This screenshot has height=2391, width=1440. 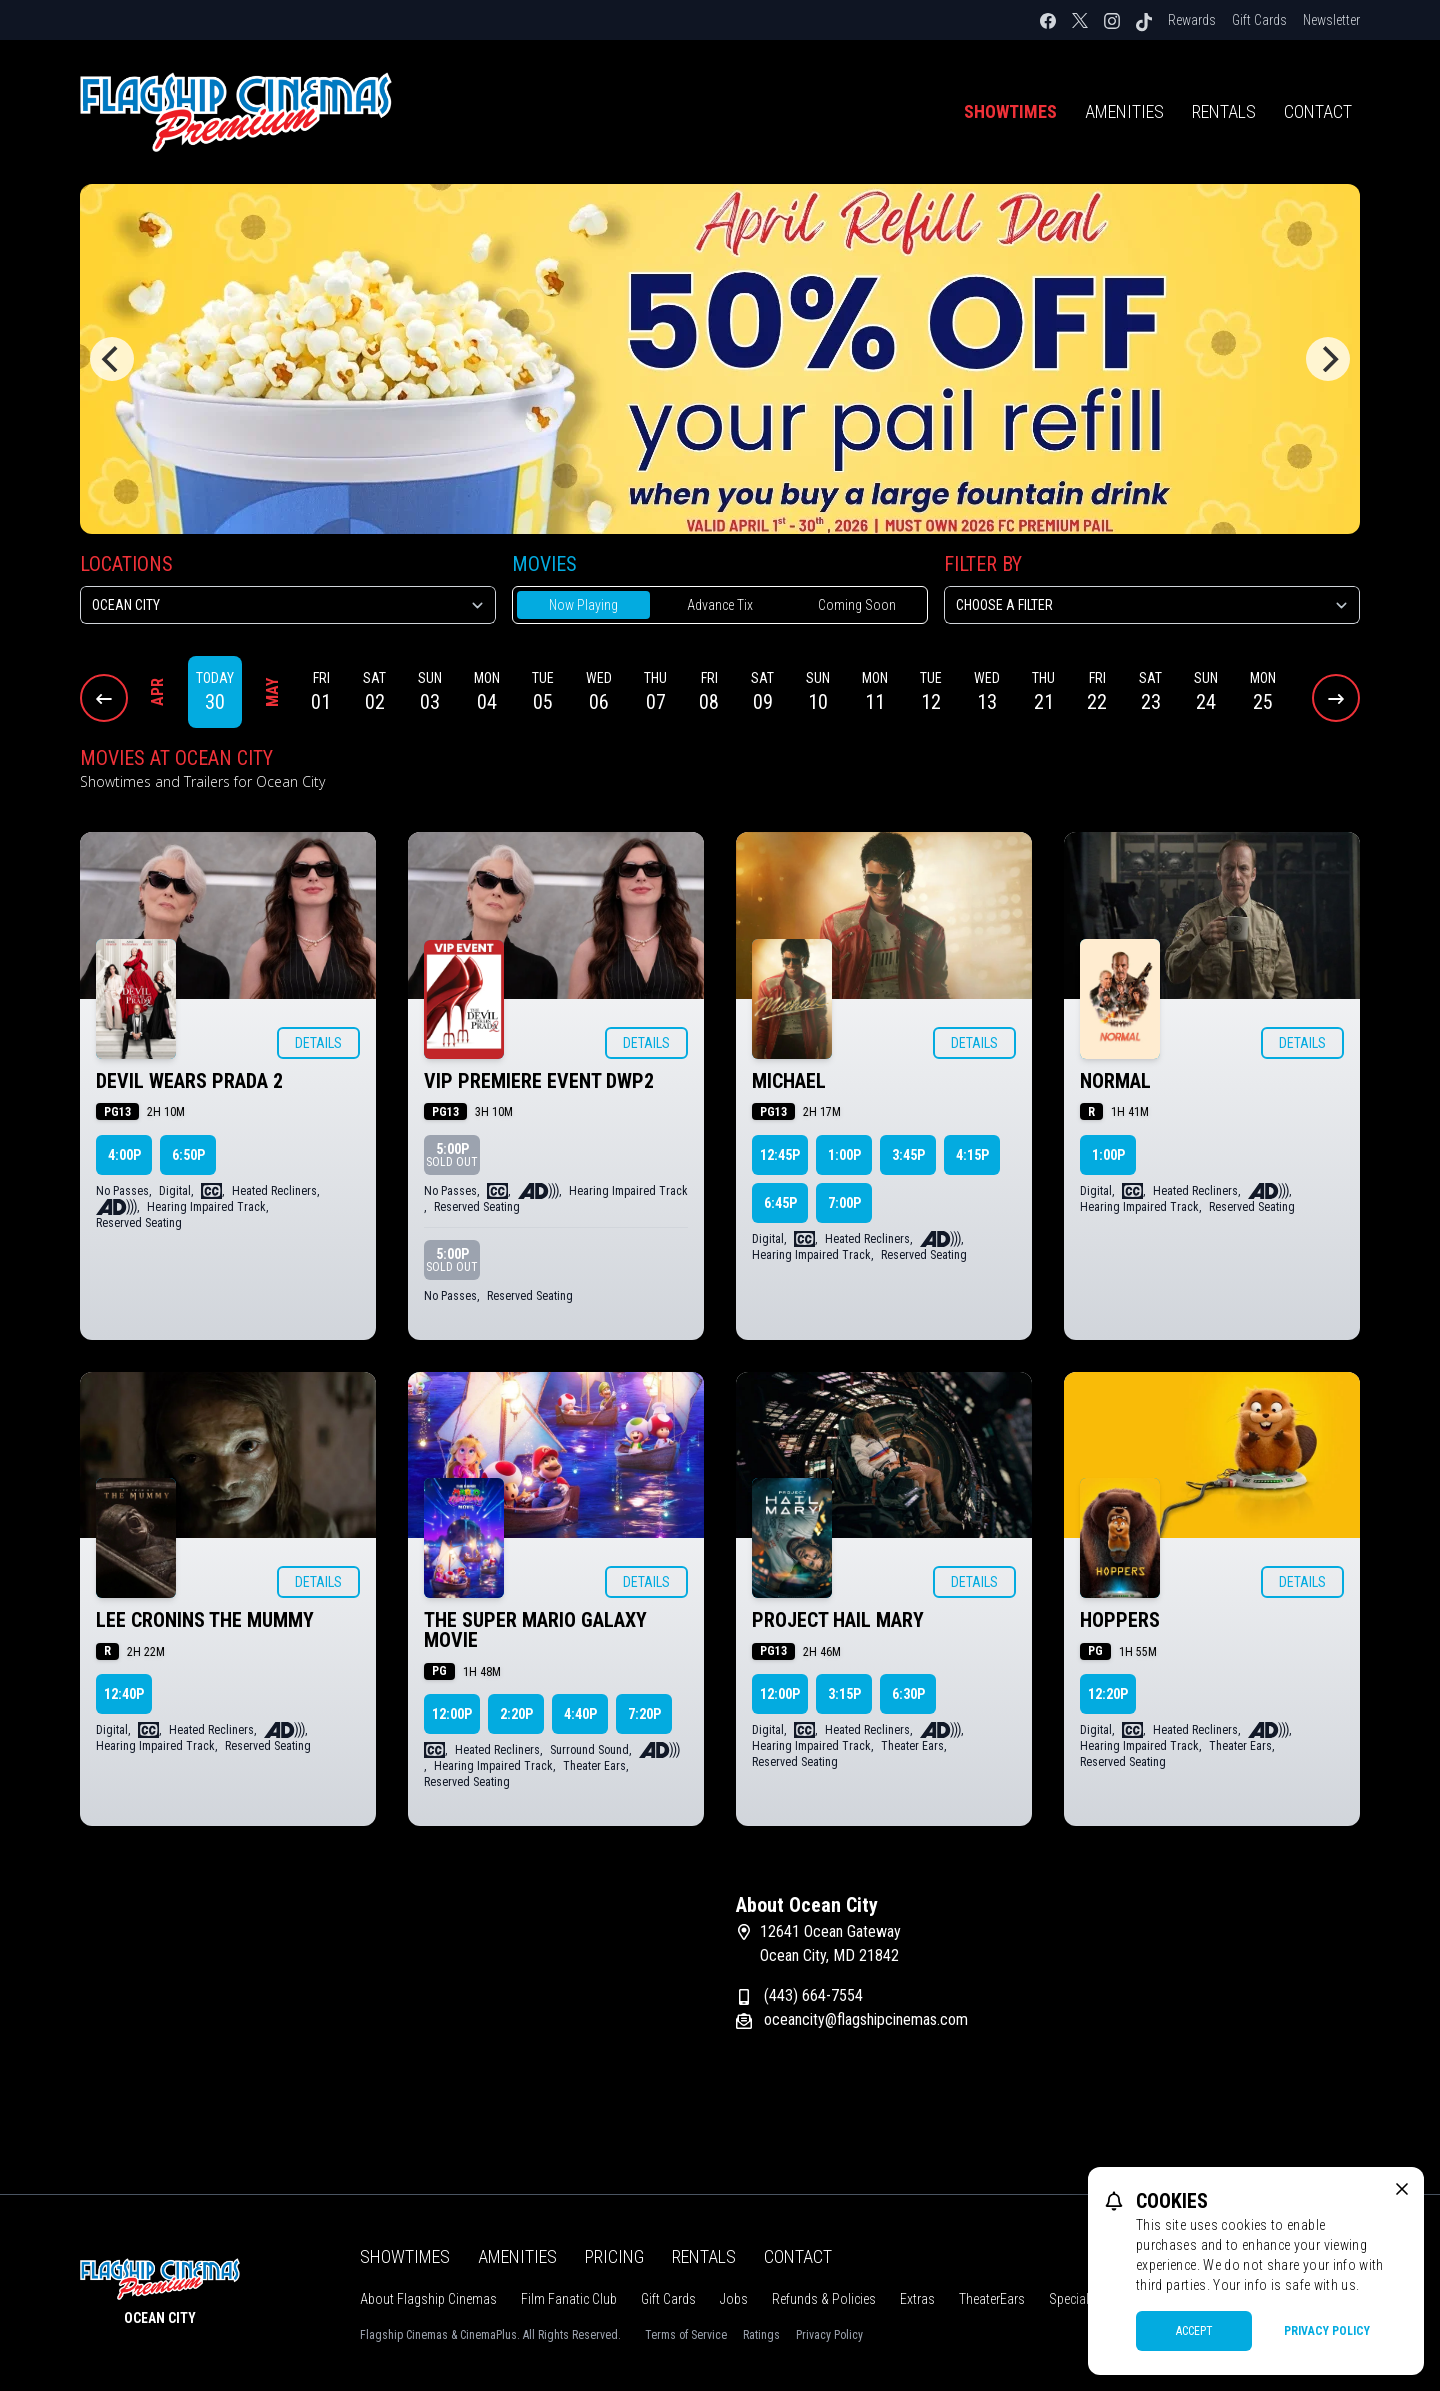 I want to click on Locations, so click(x=126, y=564).